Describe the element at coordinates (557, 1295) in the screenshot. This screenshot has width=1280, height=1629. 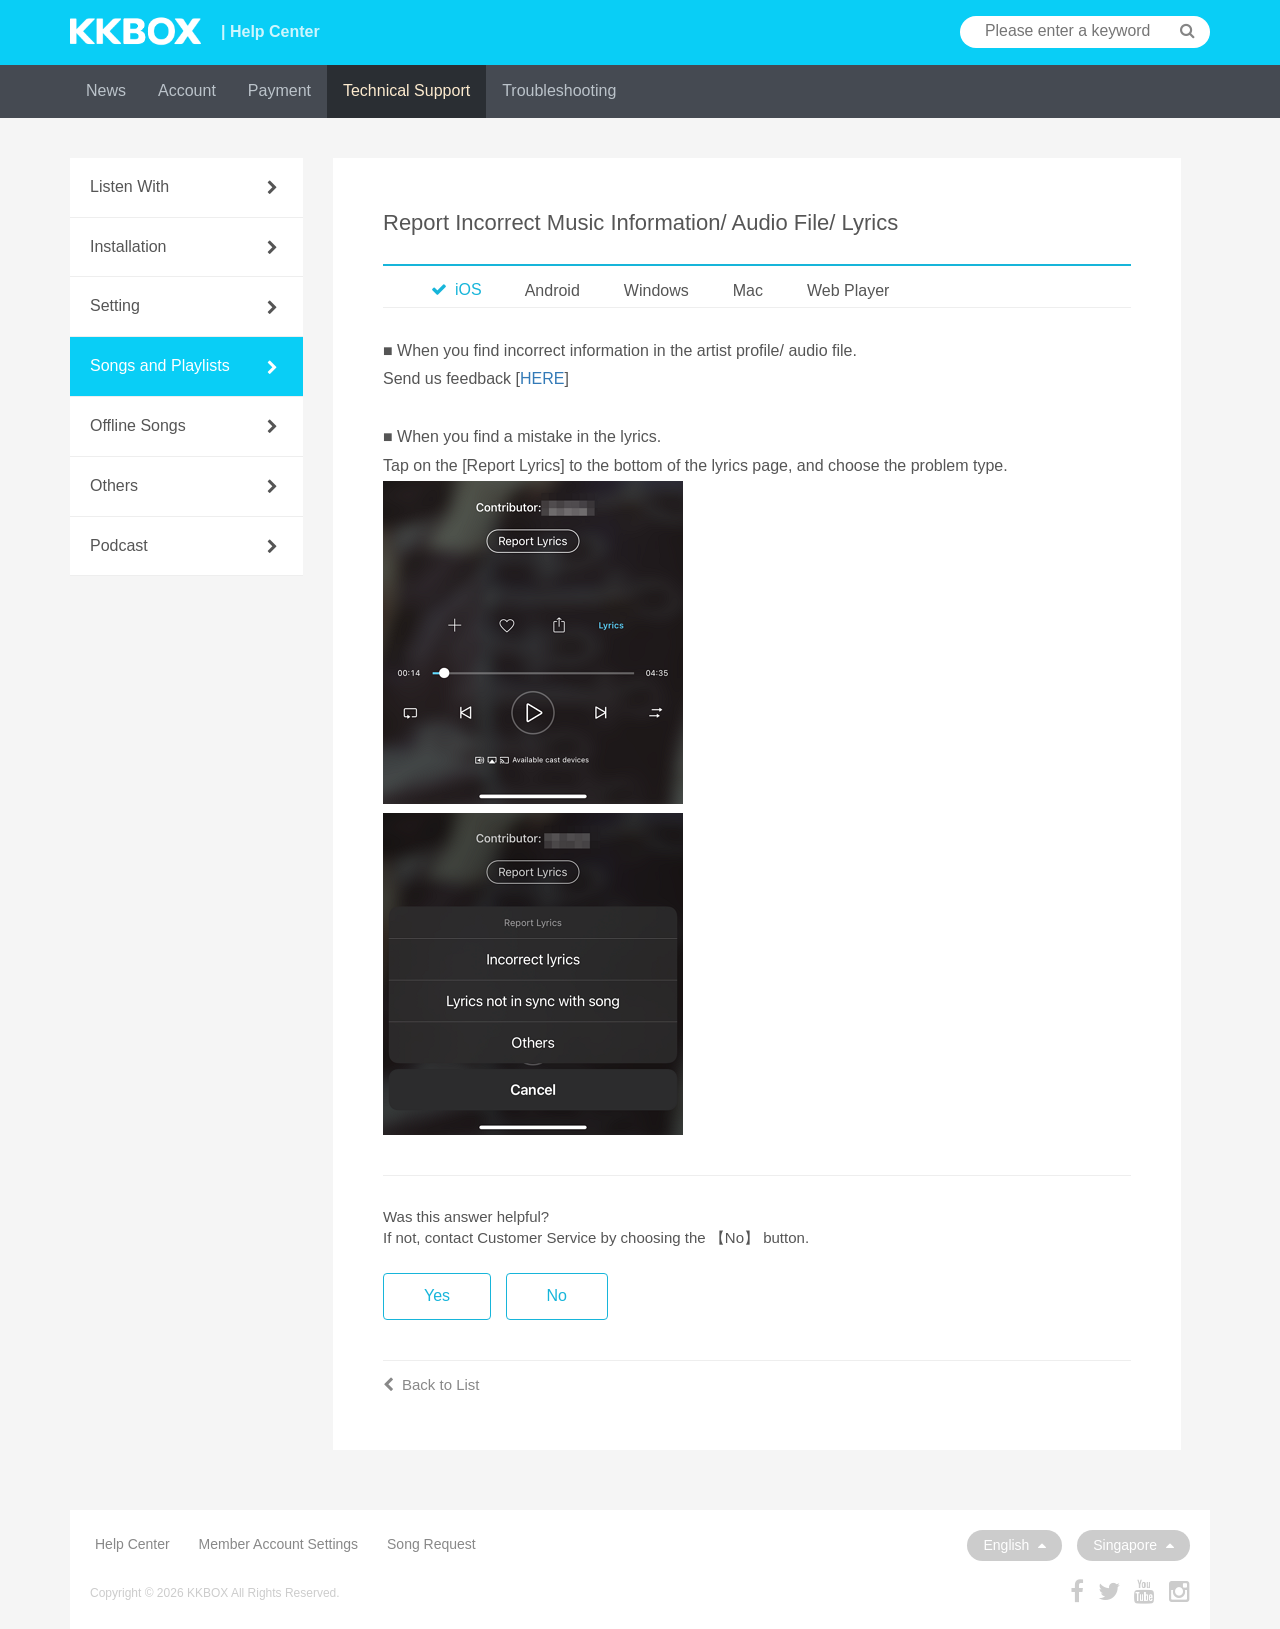
I see `No` at that location.